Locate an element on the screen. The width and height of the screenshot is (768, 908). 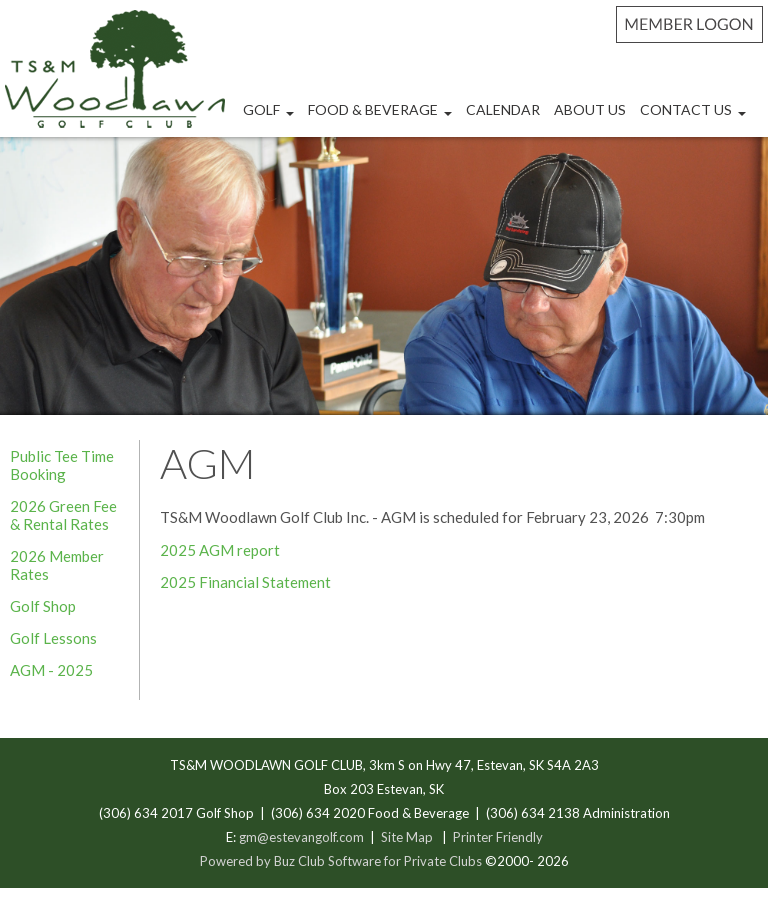
Food & Beverage is located at coordinates (382, 117).